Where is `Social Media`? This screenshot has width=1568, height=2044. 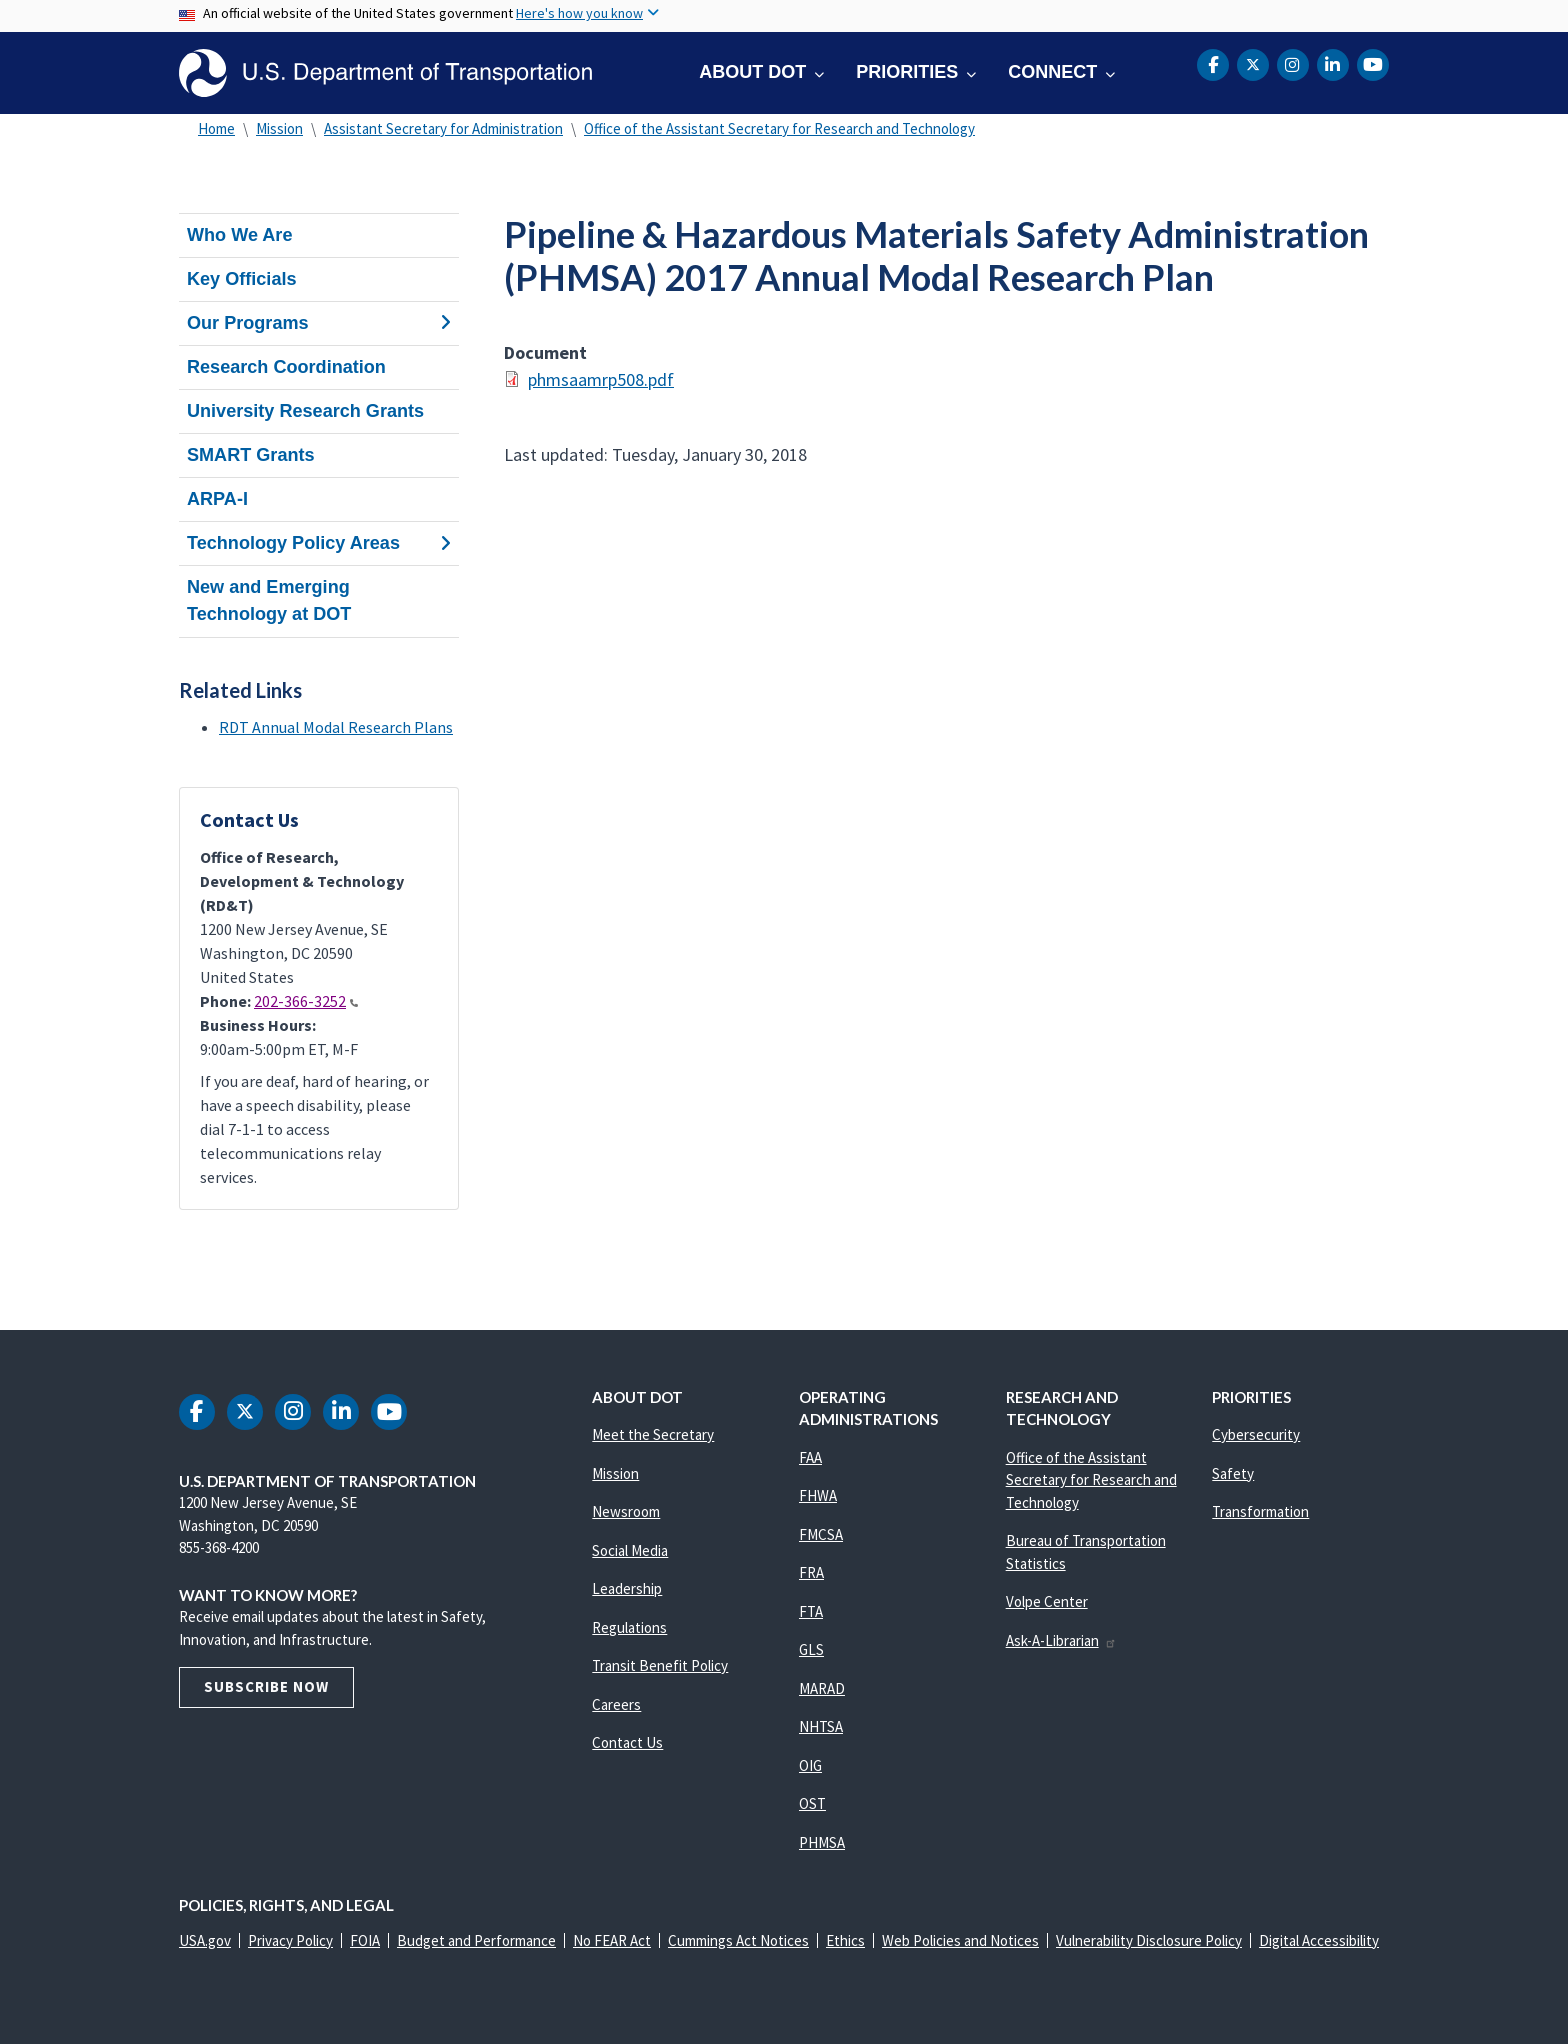 Social Media is located at coordinates (630, 1550).